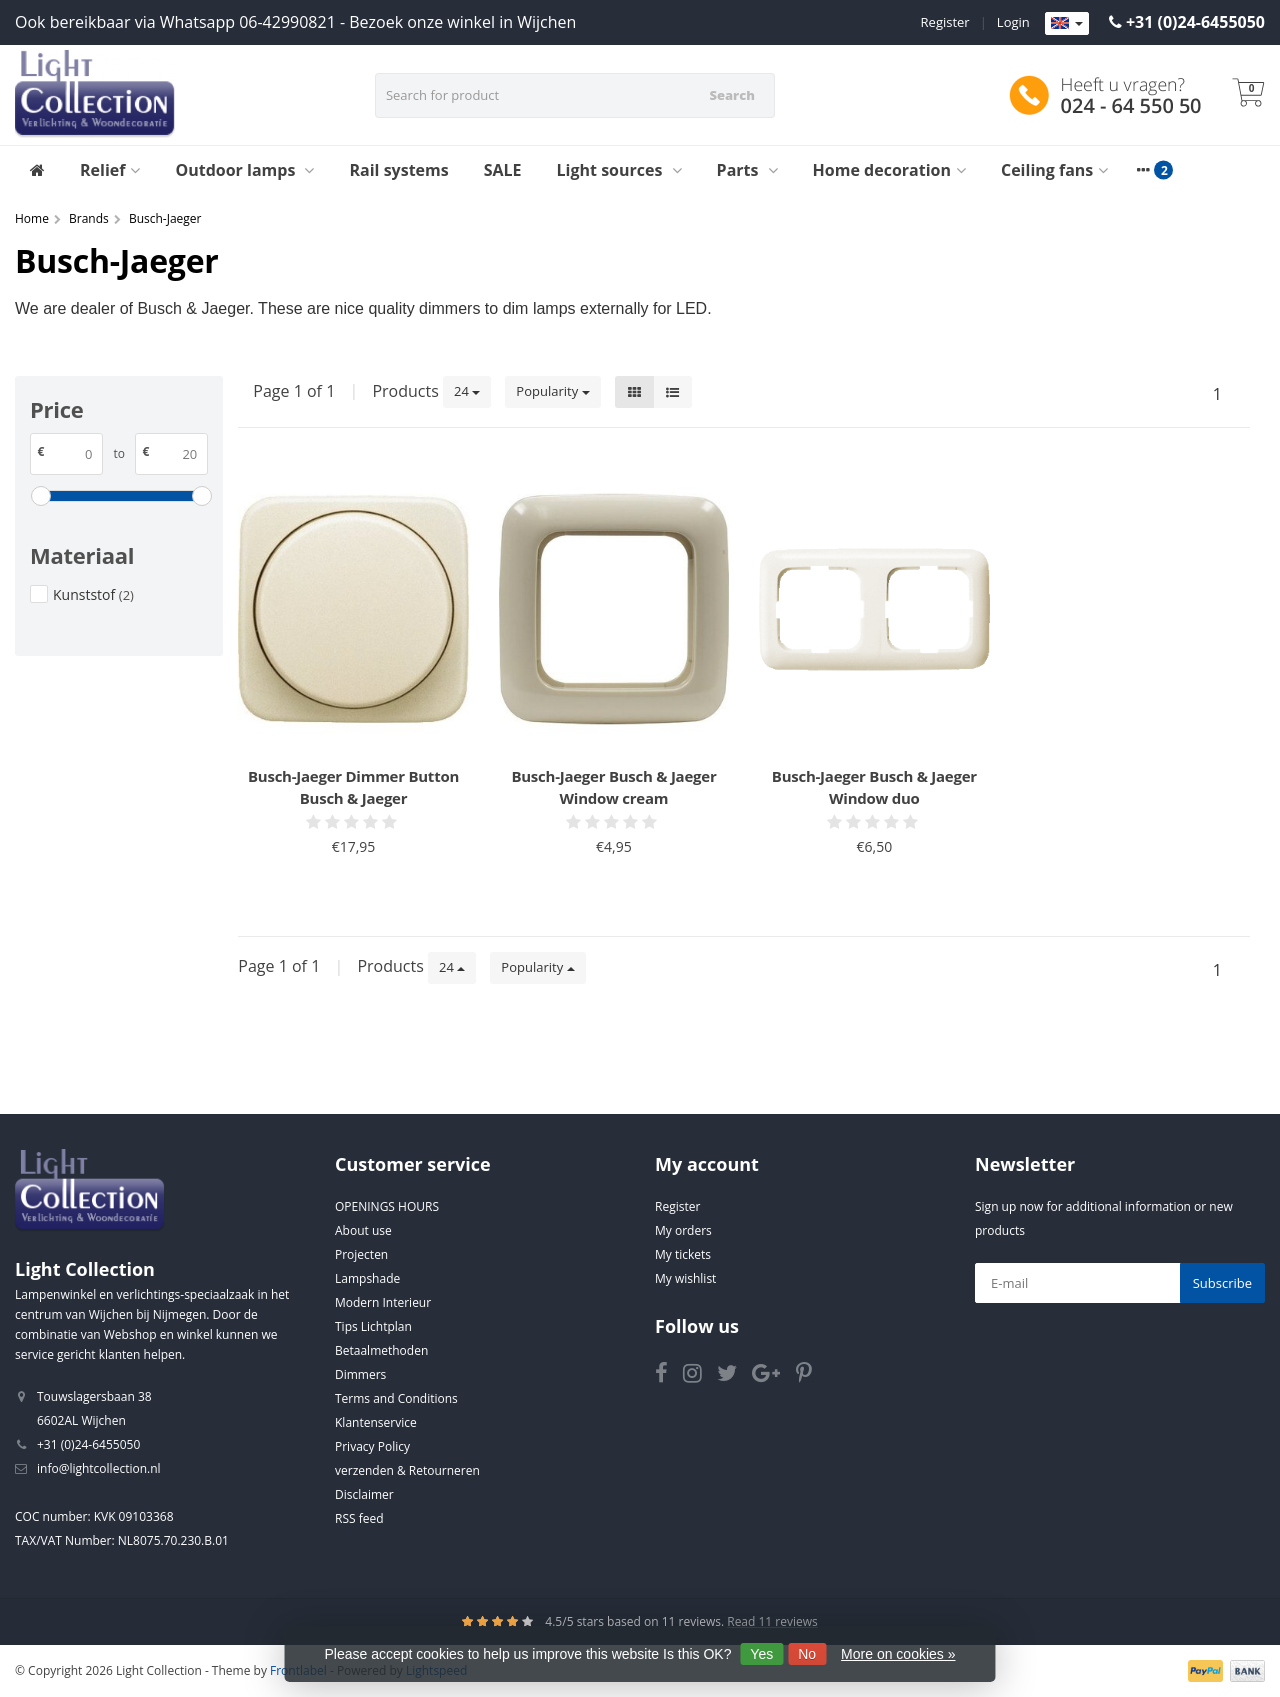 This screenshot has height=1697, width=1280. Describe the element at coordinates (685, 1278) in the screenshot. I see `My wishlist` at that location.